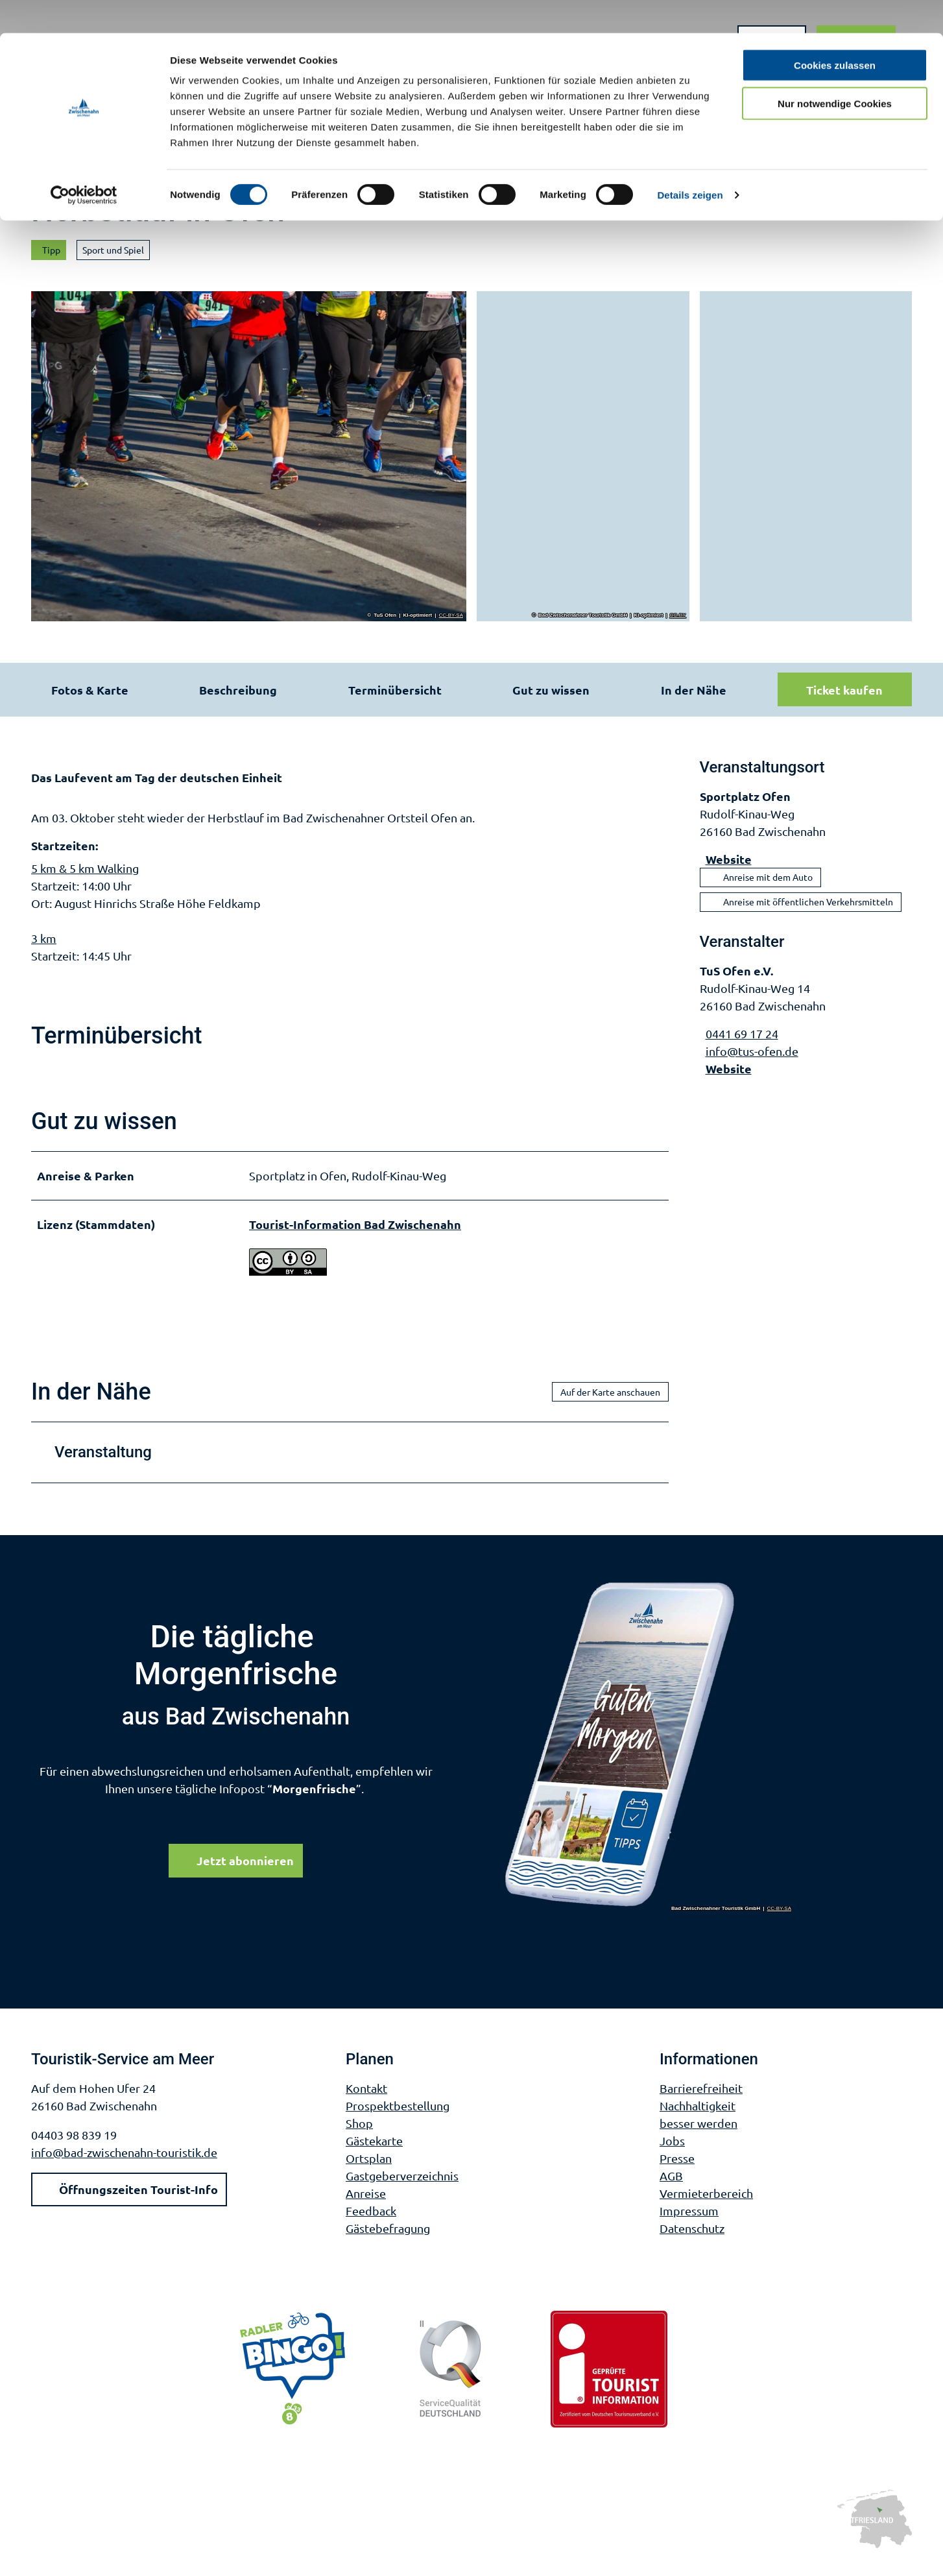 The width and height of the screenshot is (943, 2576). What do you see at coordinates (706, 2208) in the screenshot?
I see `Vermieterbereich` at bounding box center [706, 2208].